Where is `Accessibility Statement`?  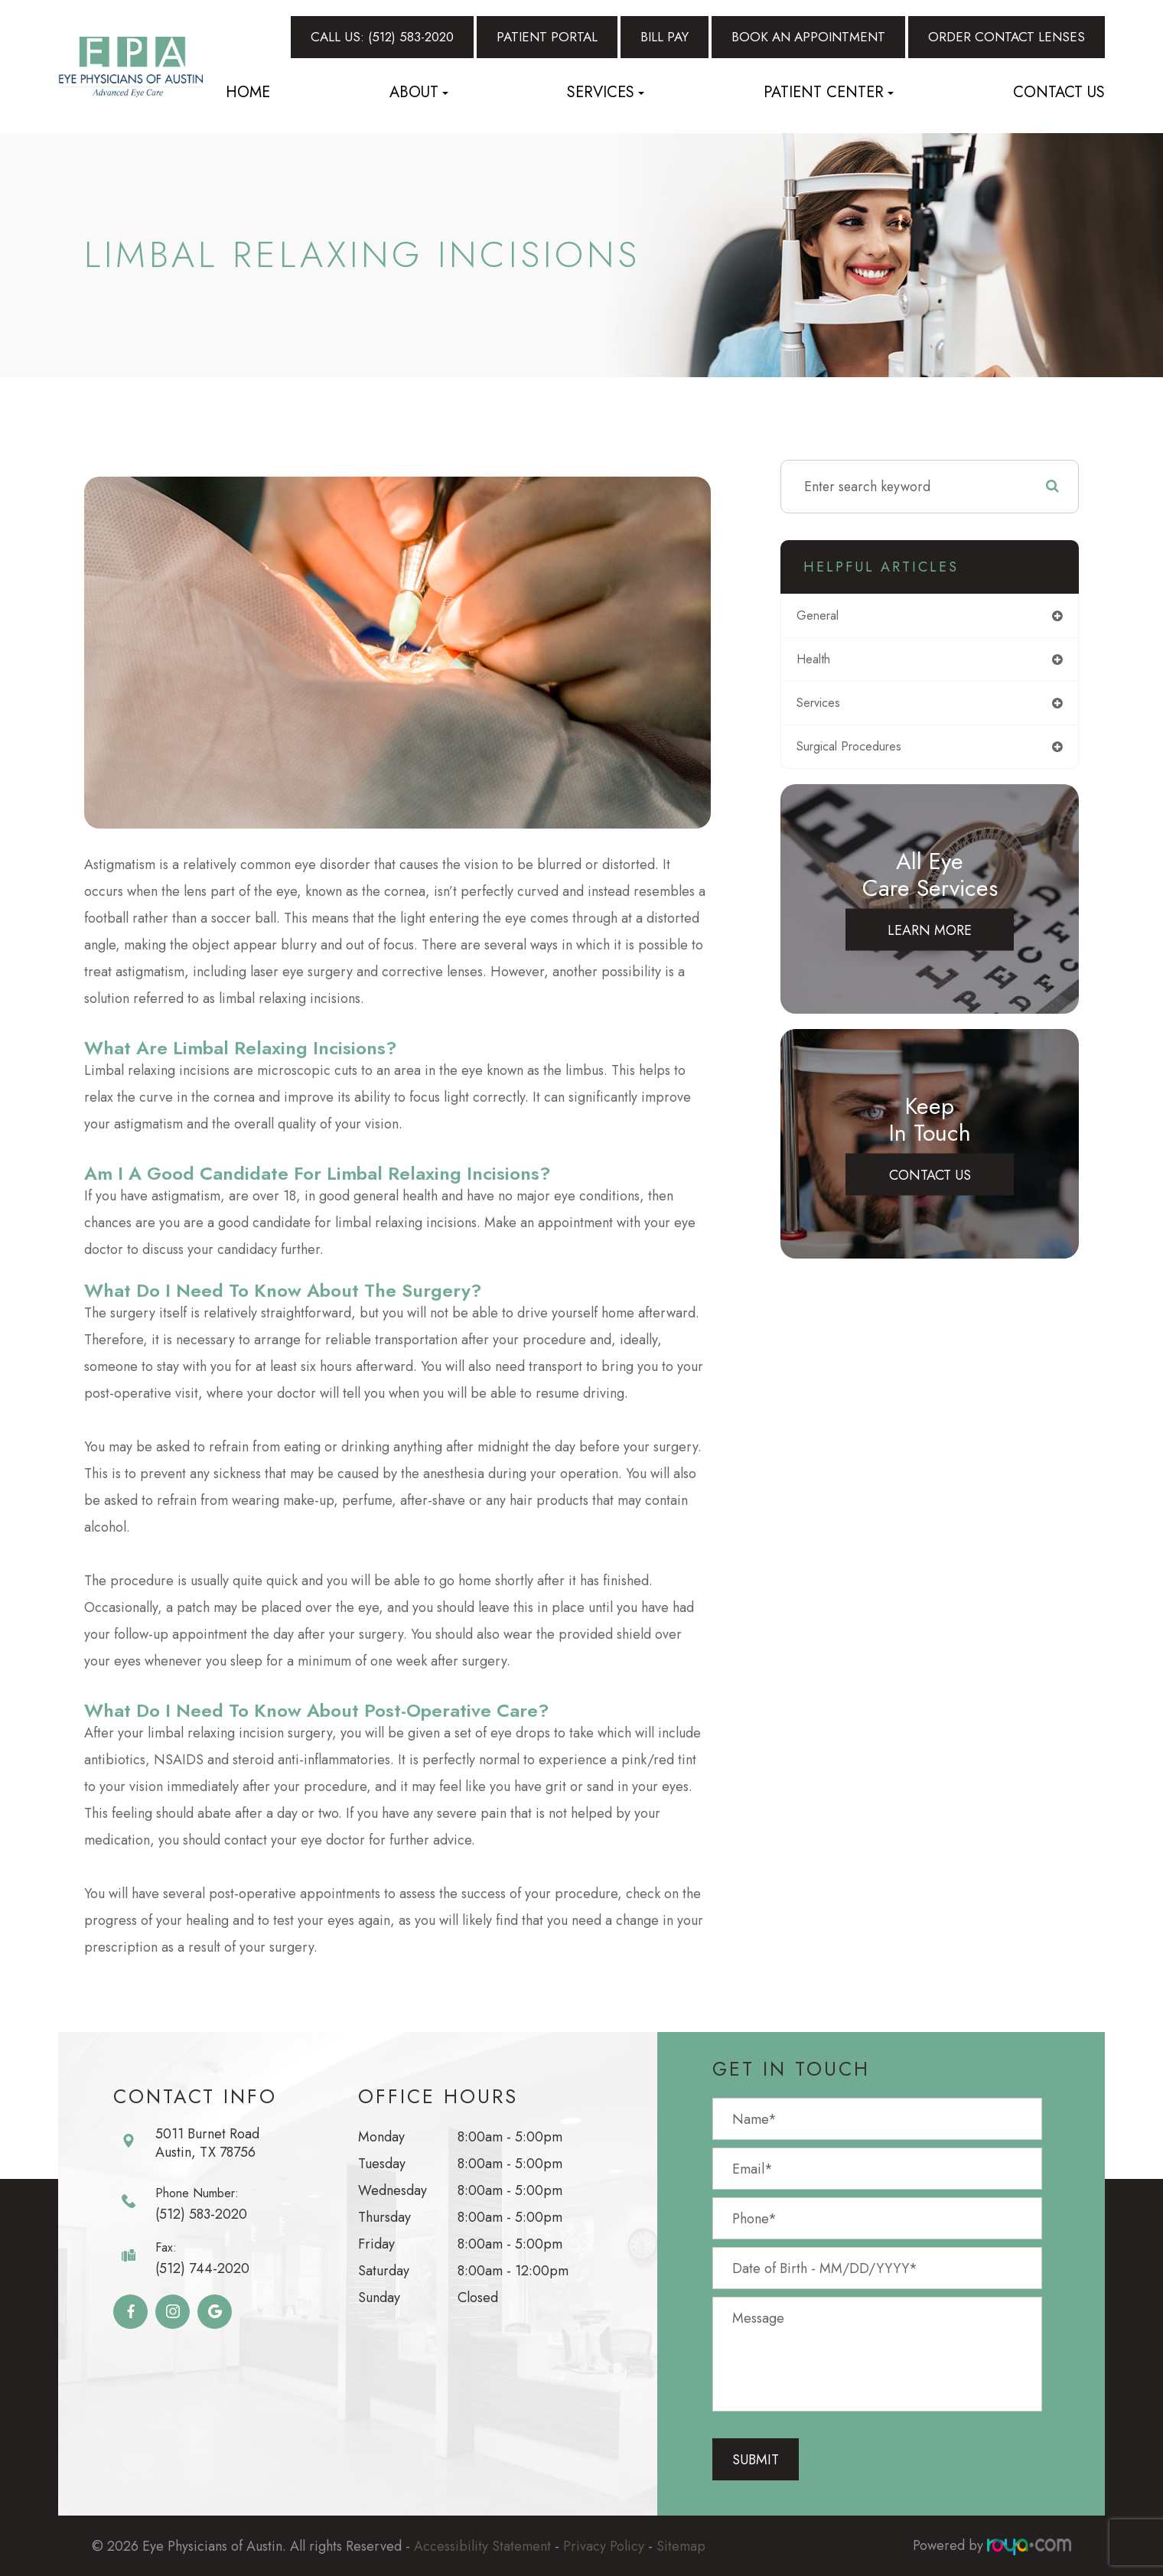
Accessibility Statement is located at coordinates (482, 2545).